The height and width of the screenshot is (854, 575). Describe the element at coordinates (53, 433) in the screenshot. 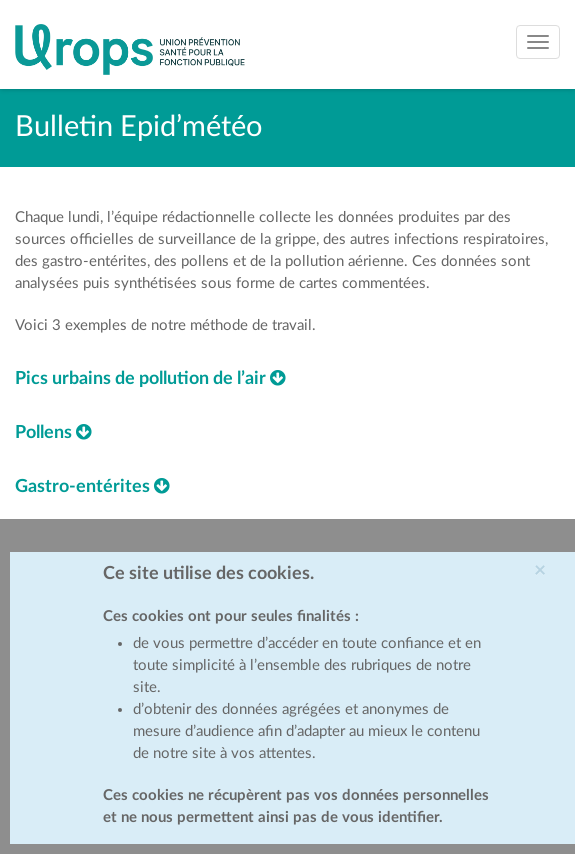

I see `Pollens` at that location.